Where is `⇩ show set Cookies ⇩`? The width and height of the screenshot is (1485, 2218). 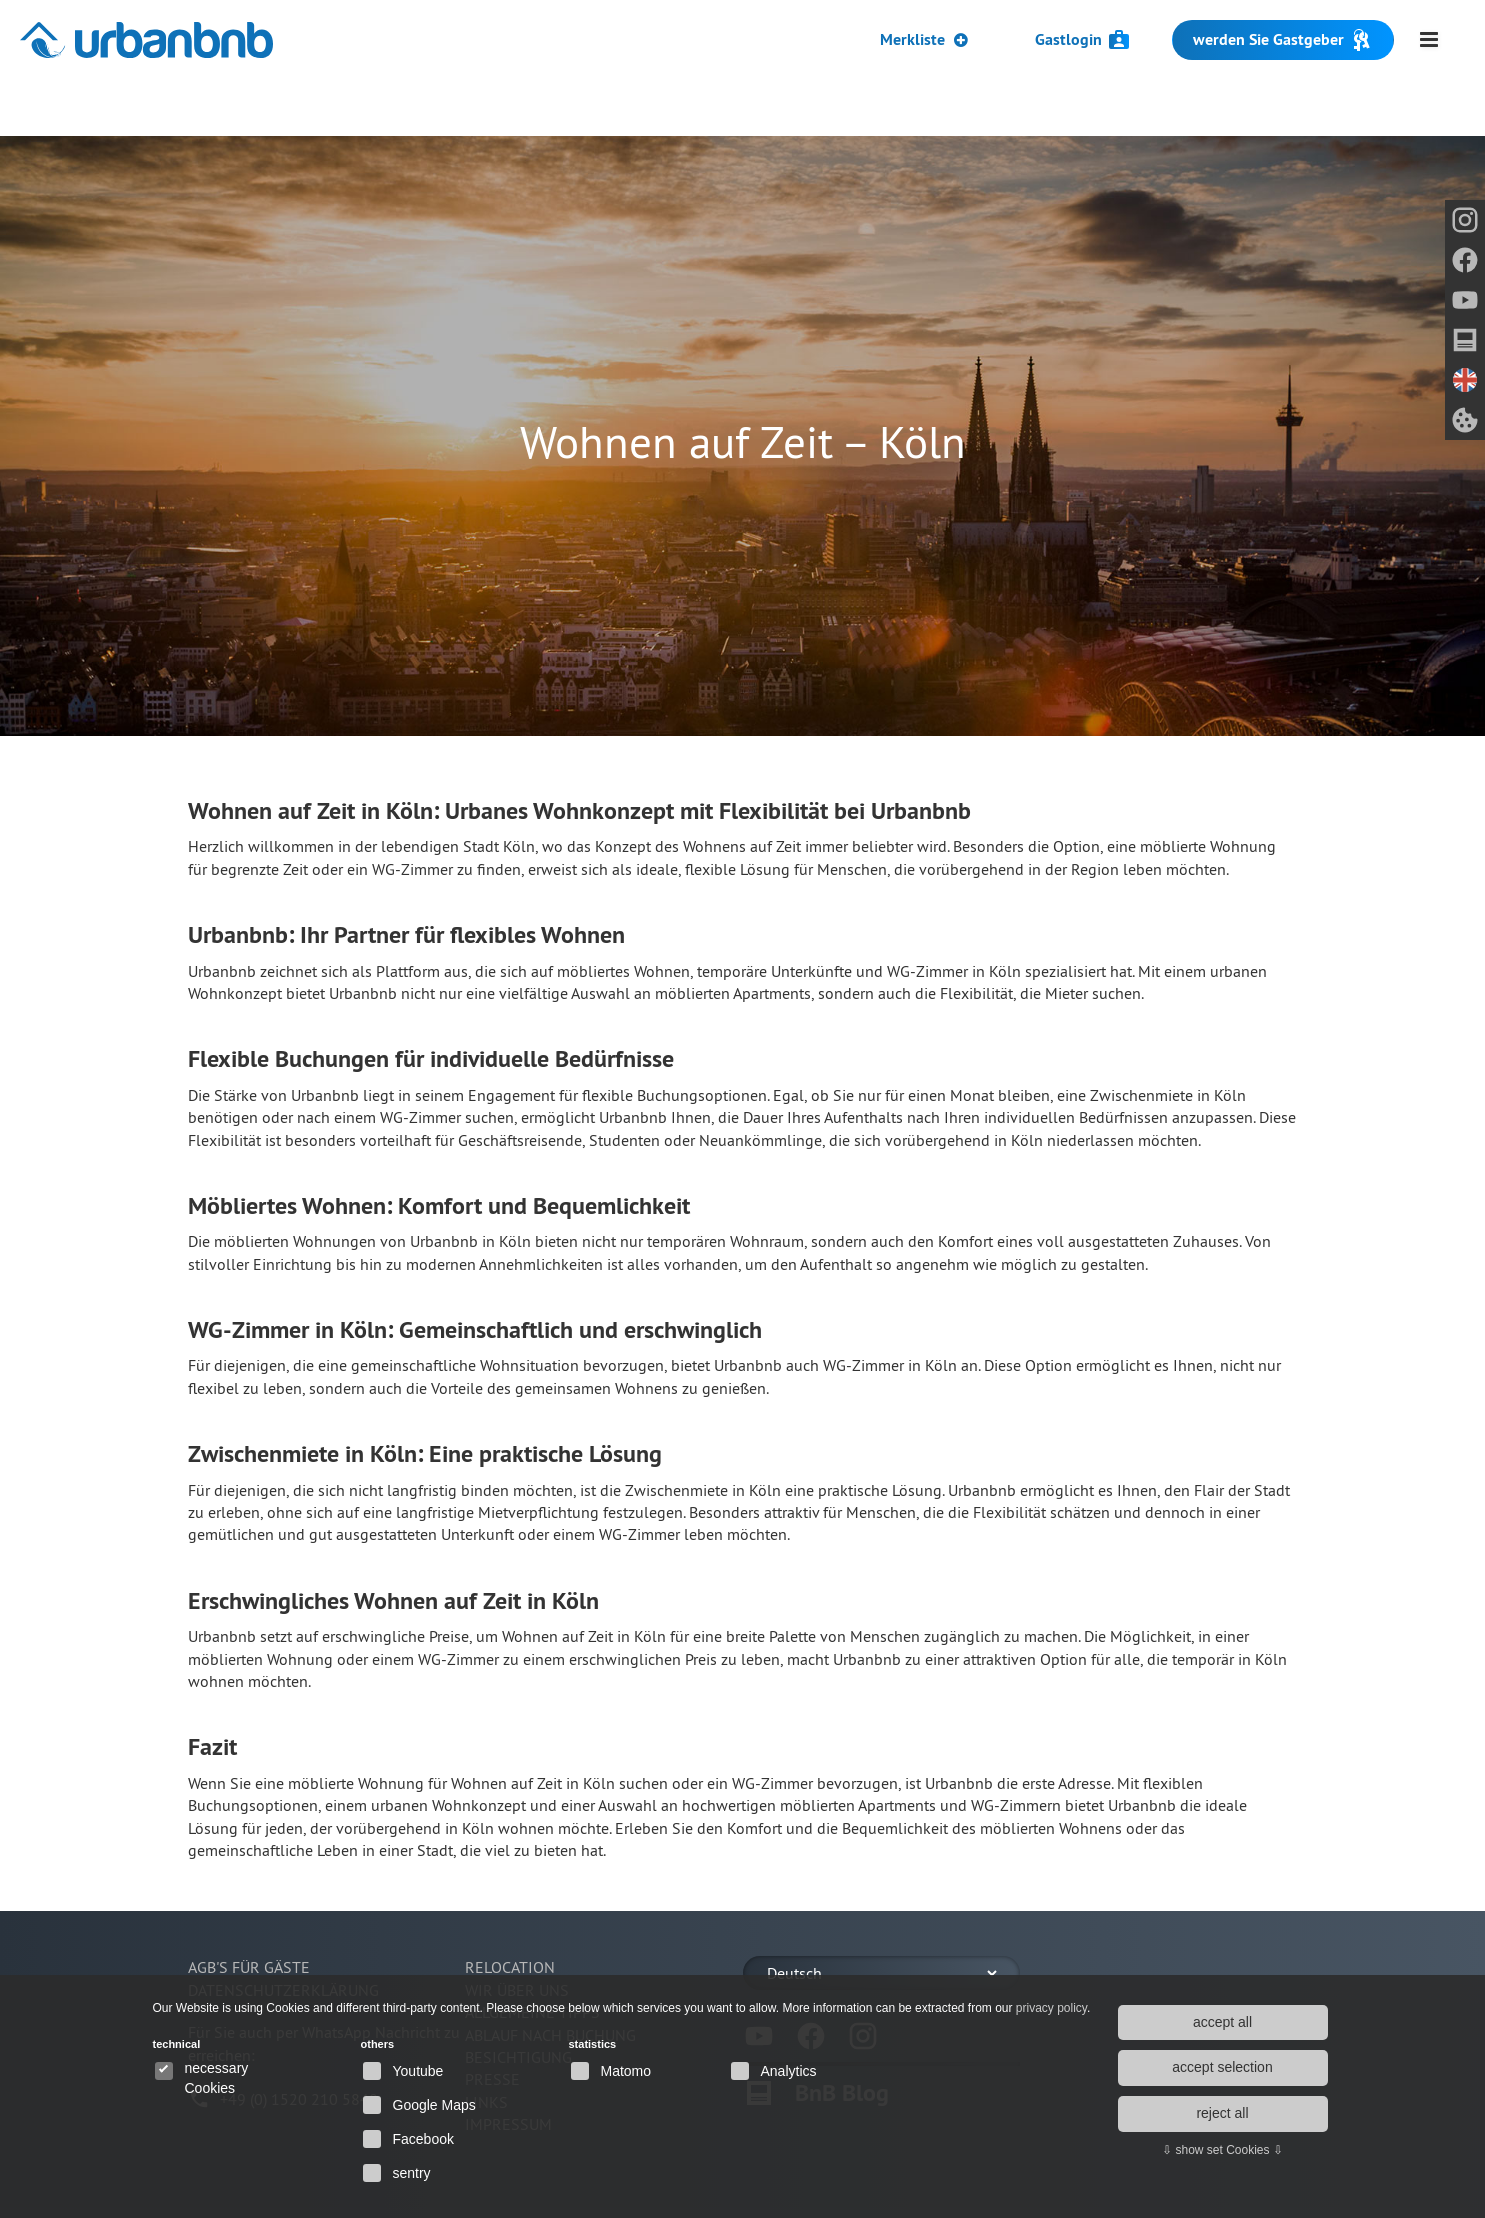 ⇩ show set Cookies ⇩ is located at coordinates (1222, 2150).